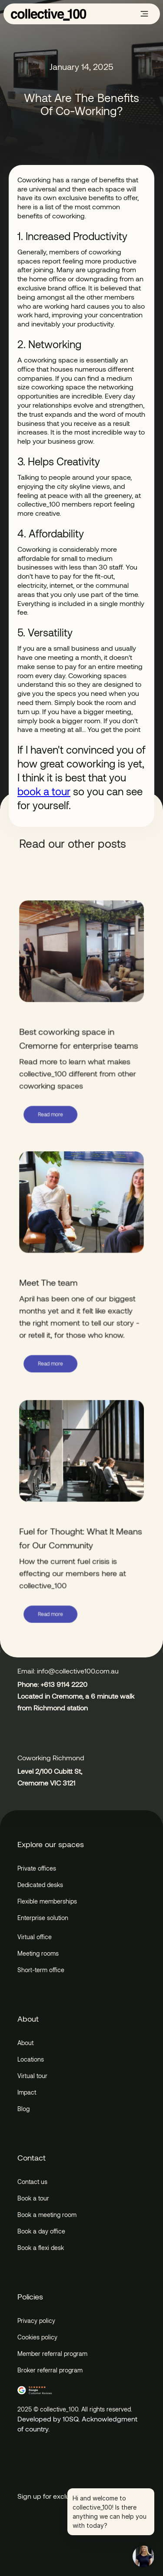  I want to click on Cookies policy, so click(37, 2337).